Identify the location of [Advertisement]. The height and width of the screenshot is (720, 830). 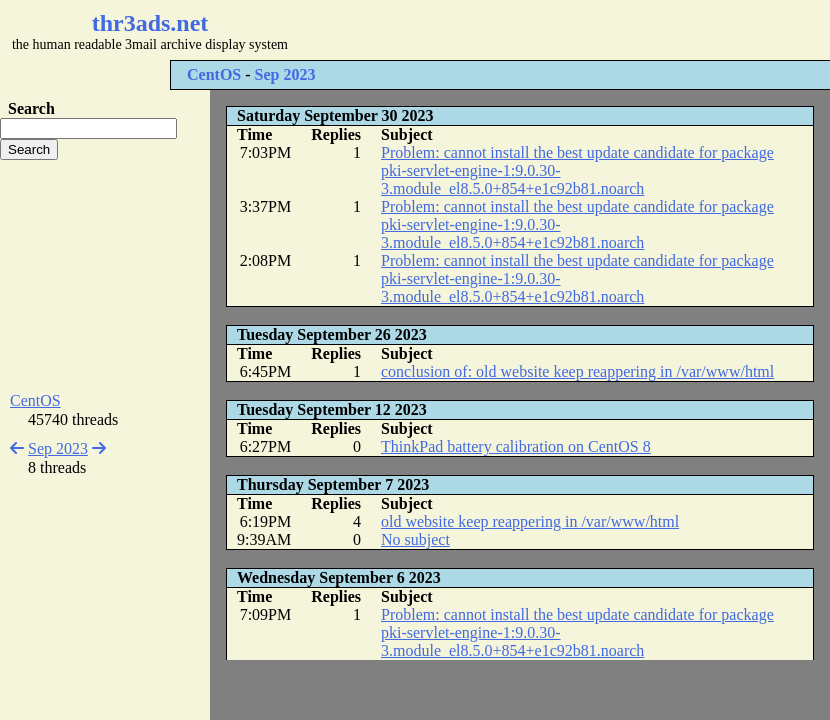
(105, 276).